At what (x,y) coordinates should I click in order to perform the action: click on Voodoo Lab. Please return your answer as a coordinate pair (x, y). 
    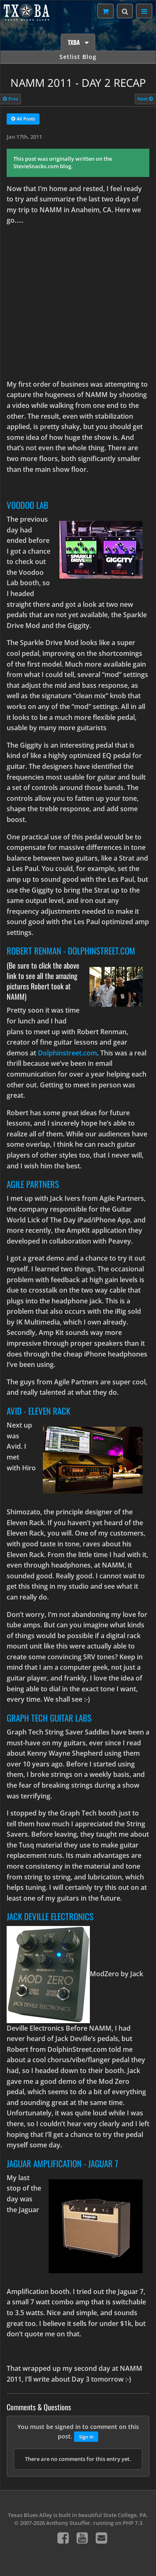
    Looking at the image, I should click on (27, 504).